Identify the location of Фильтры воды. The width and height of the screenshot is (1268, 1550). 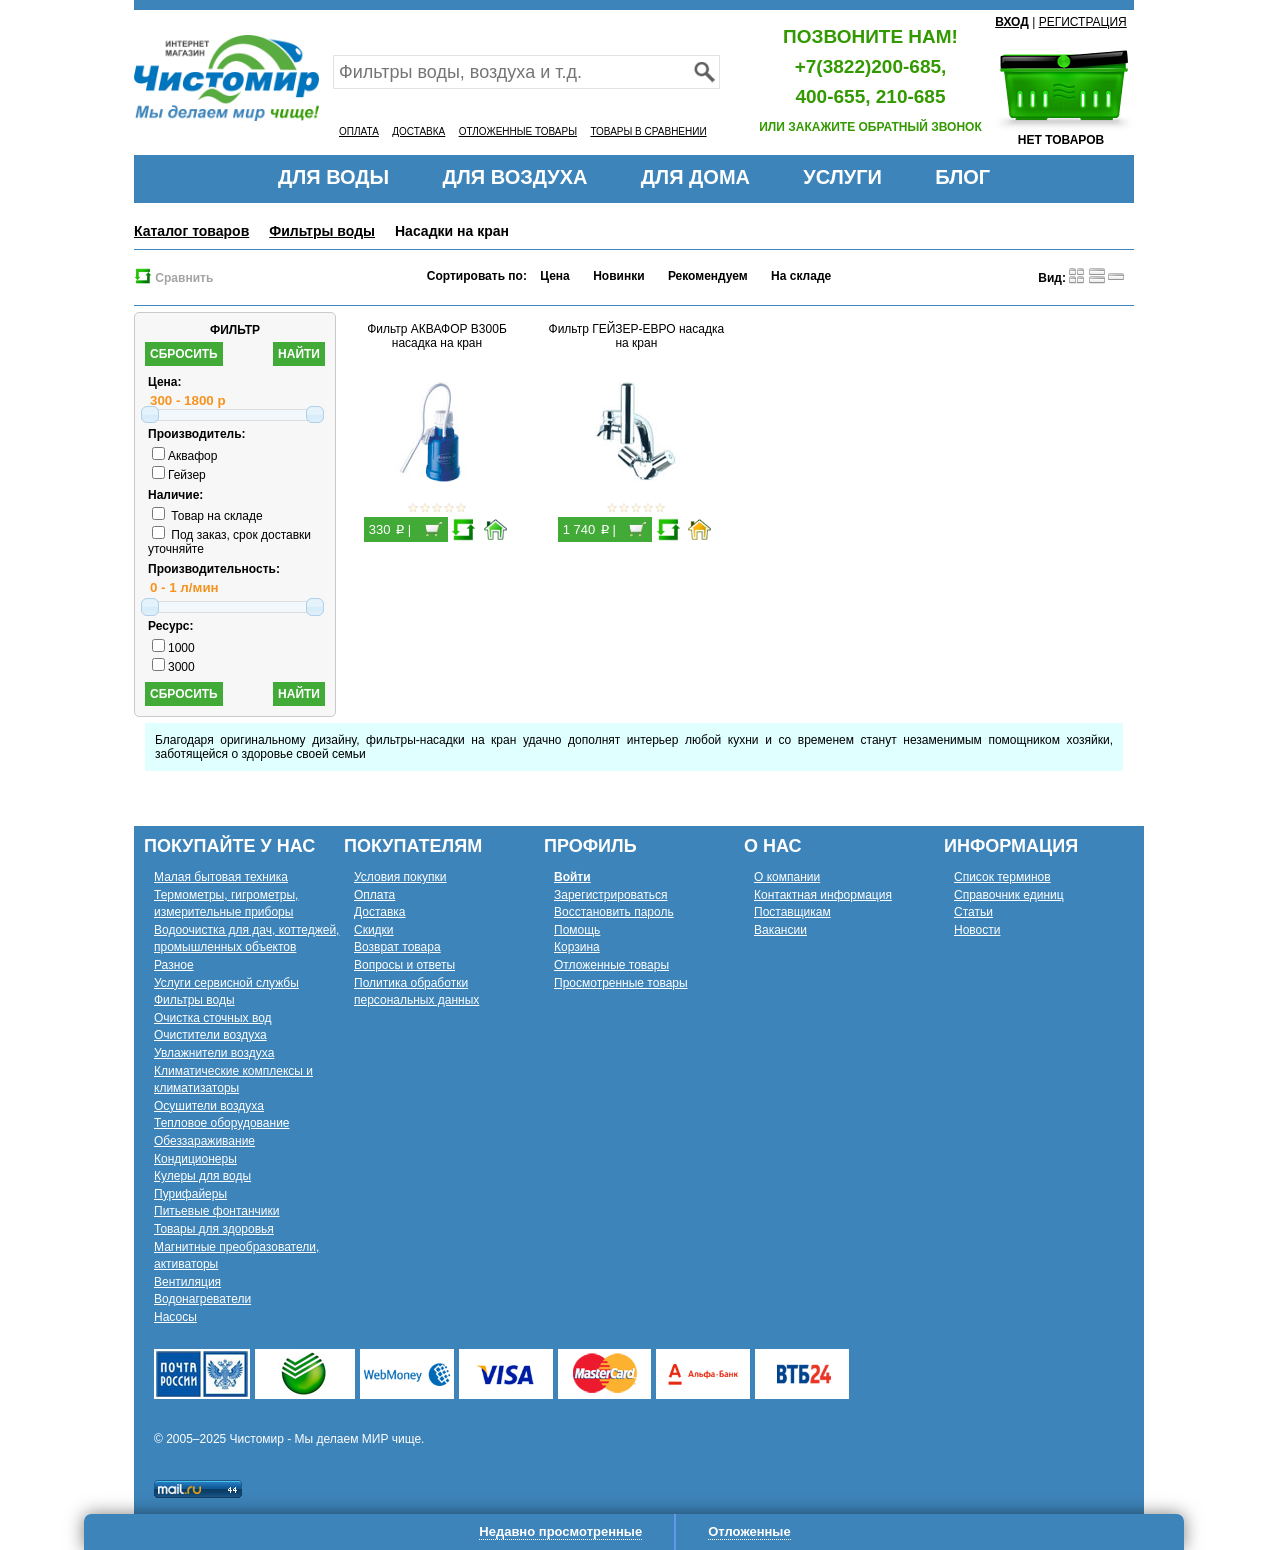
(322, 231).